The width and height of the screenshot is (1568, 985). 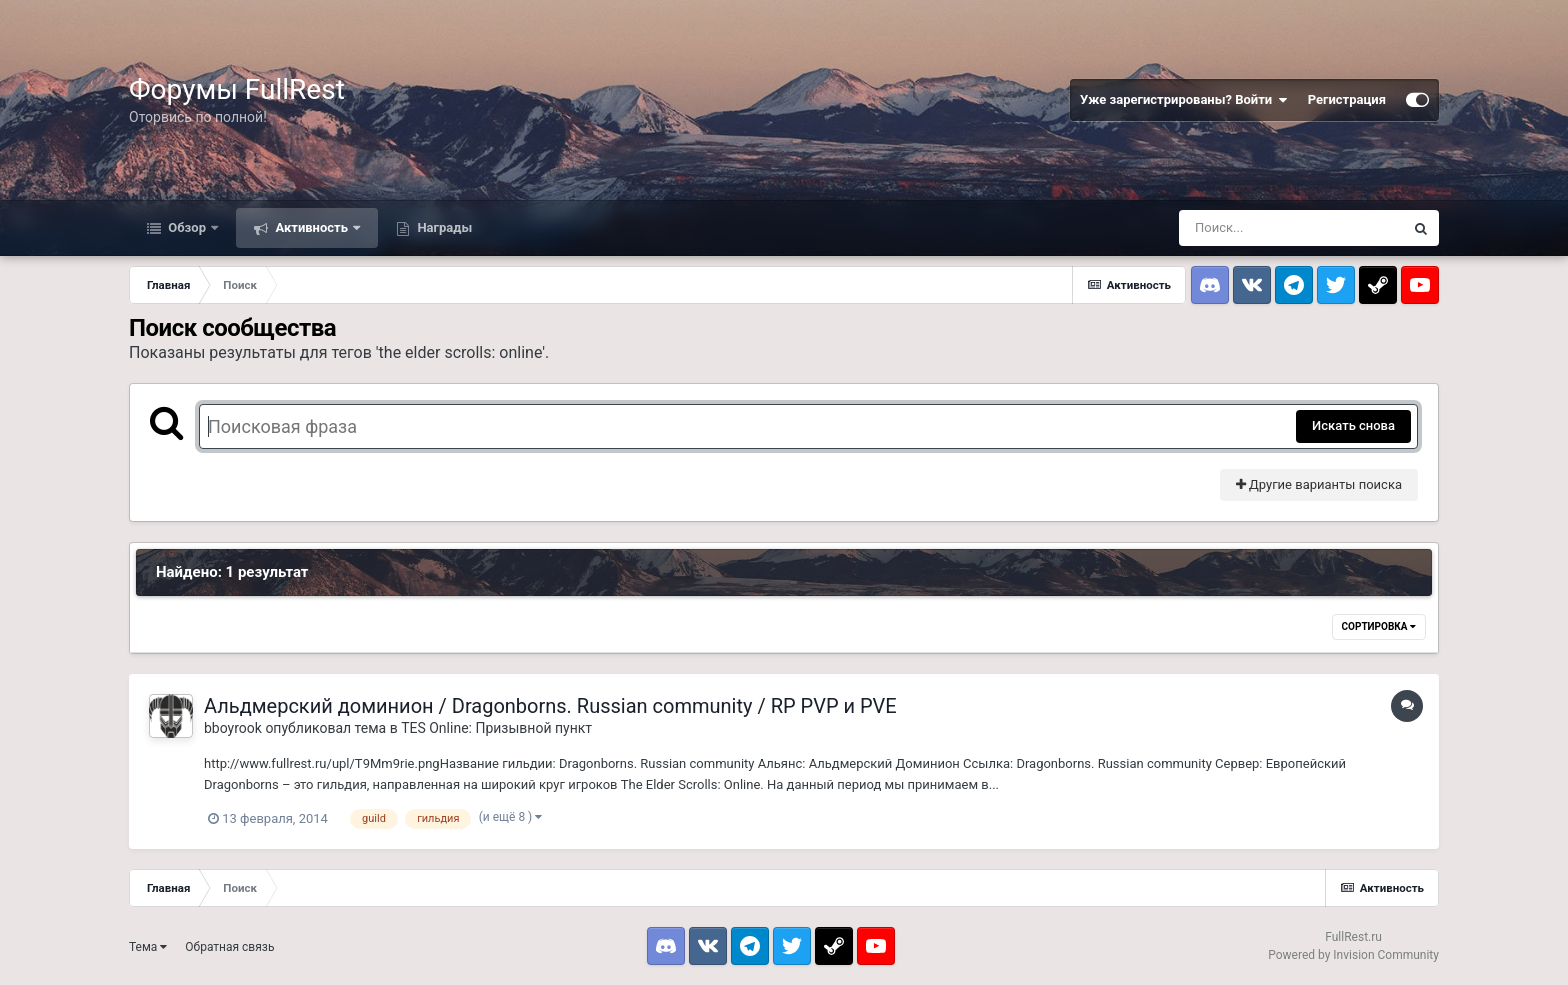 I want to click on Обзор, so click(x=187, y=227).